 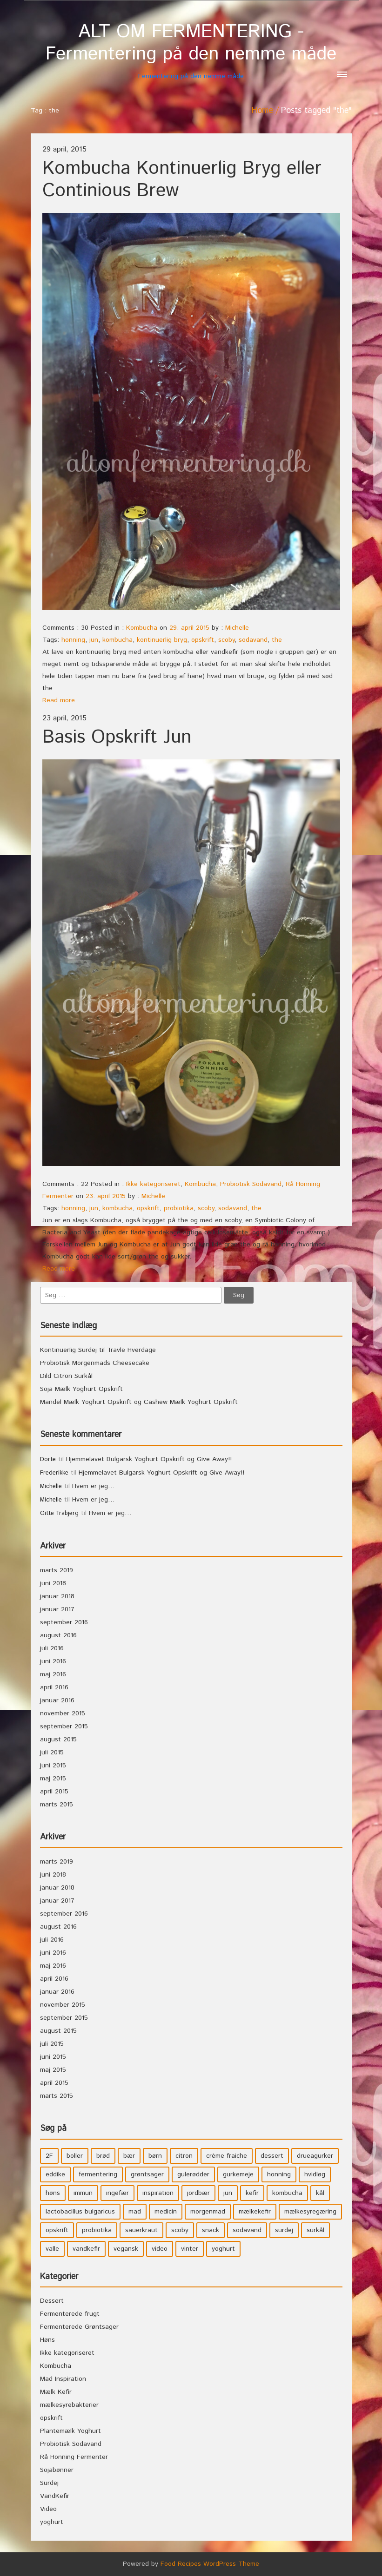 What do you see at coordinates (184, 2156) in the screenshot?
I see `citron [citron (5 elementer)]` at bounding box center [184, 2156].